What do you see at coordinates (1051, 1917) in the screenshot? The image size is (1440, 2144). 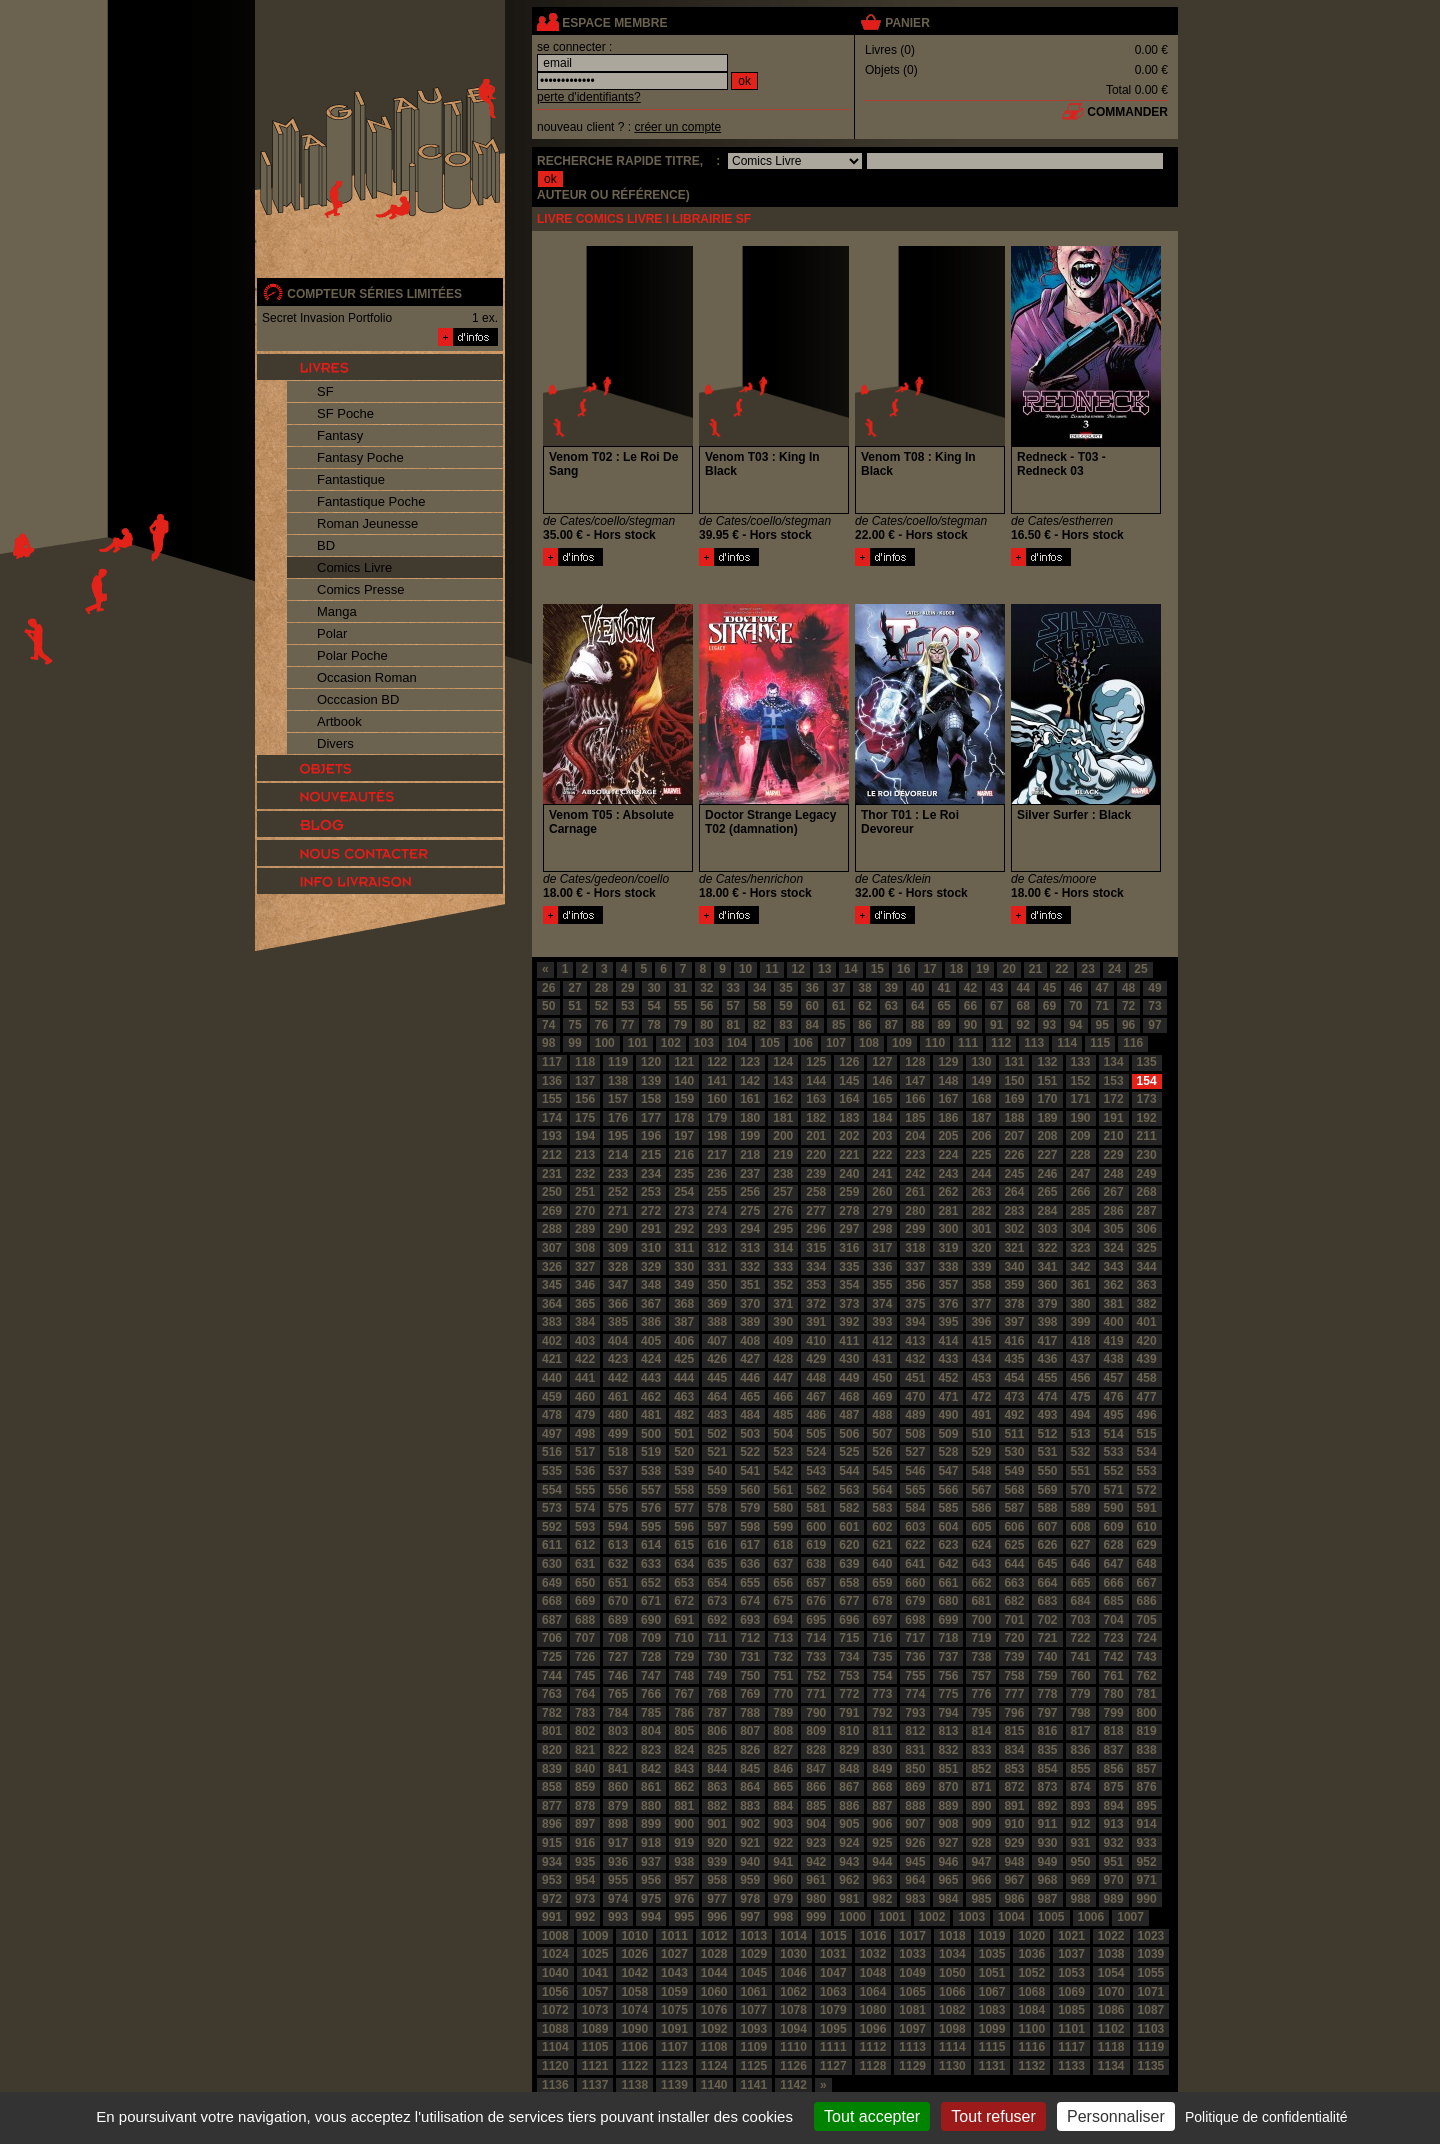 I see `1005` at bounding box center [1051, 1917].